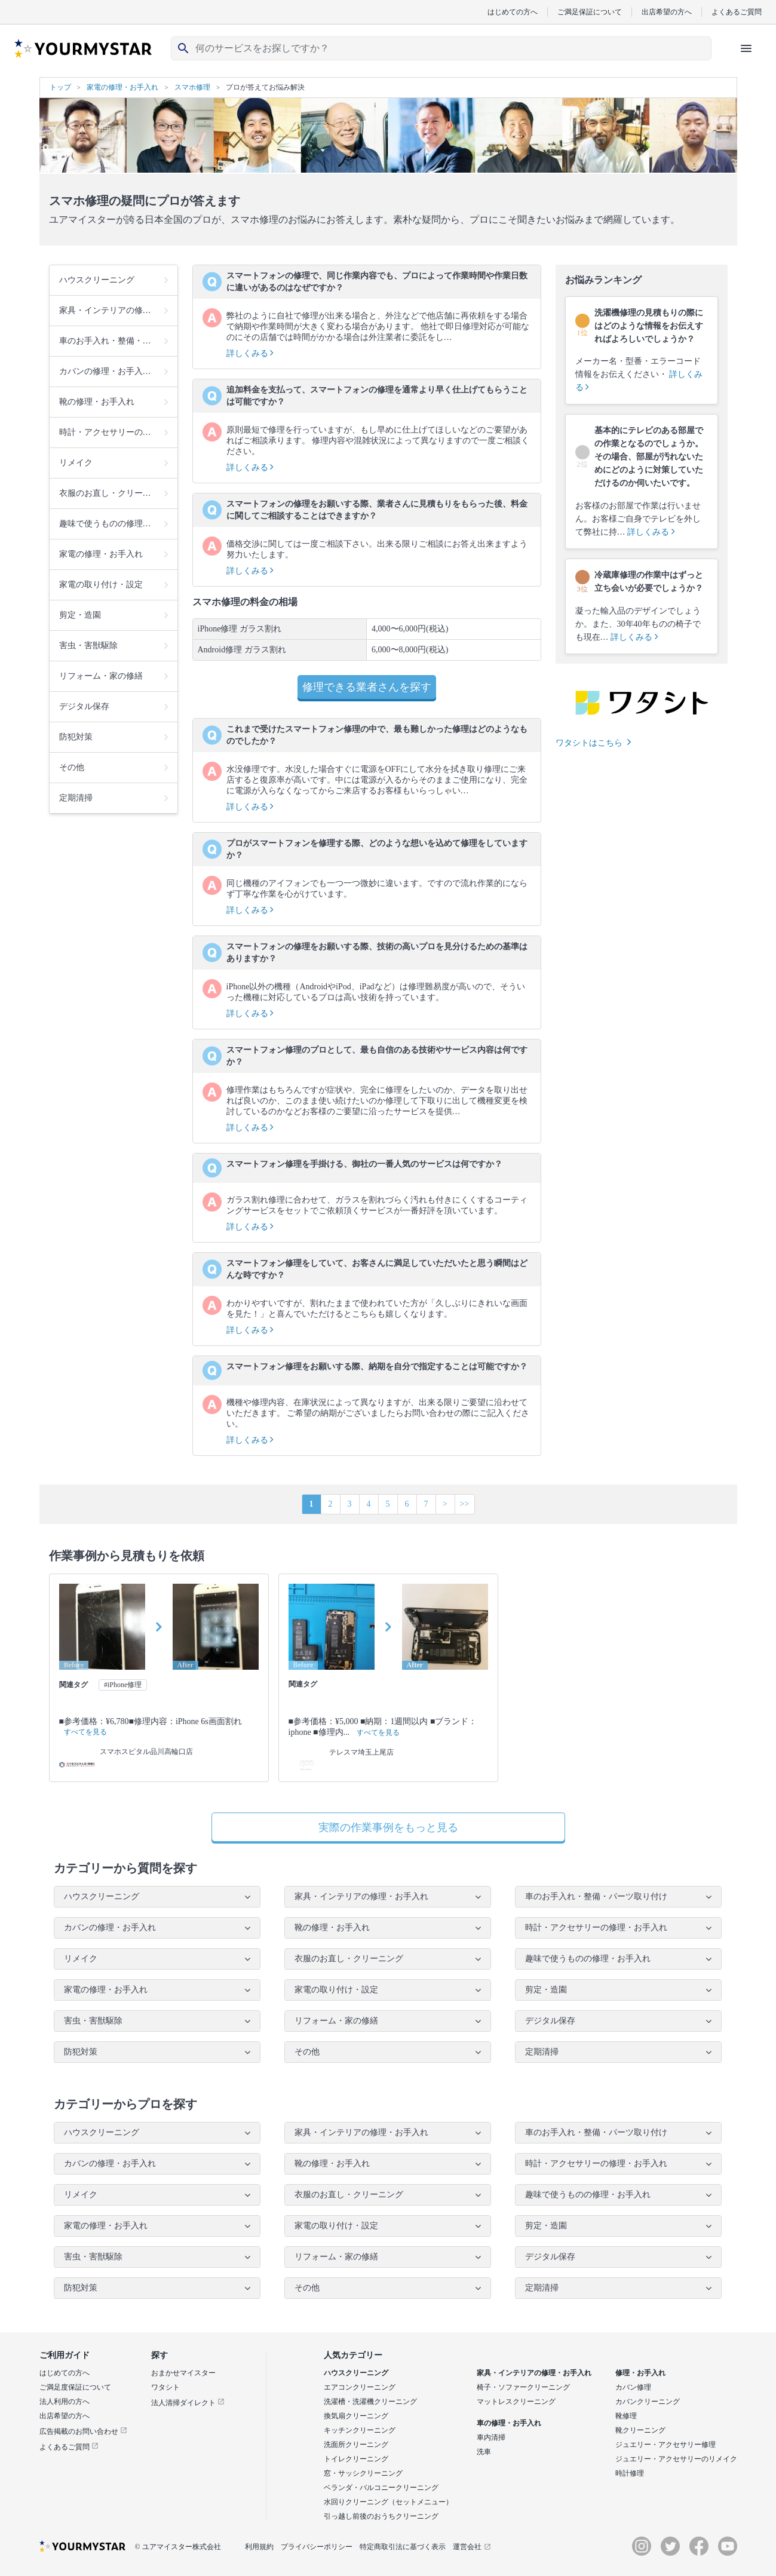  I want to click on ワタシト, so click(165, 2387).